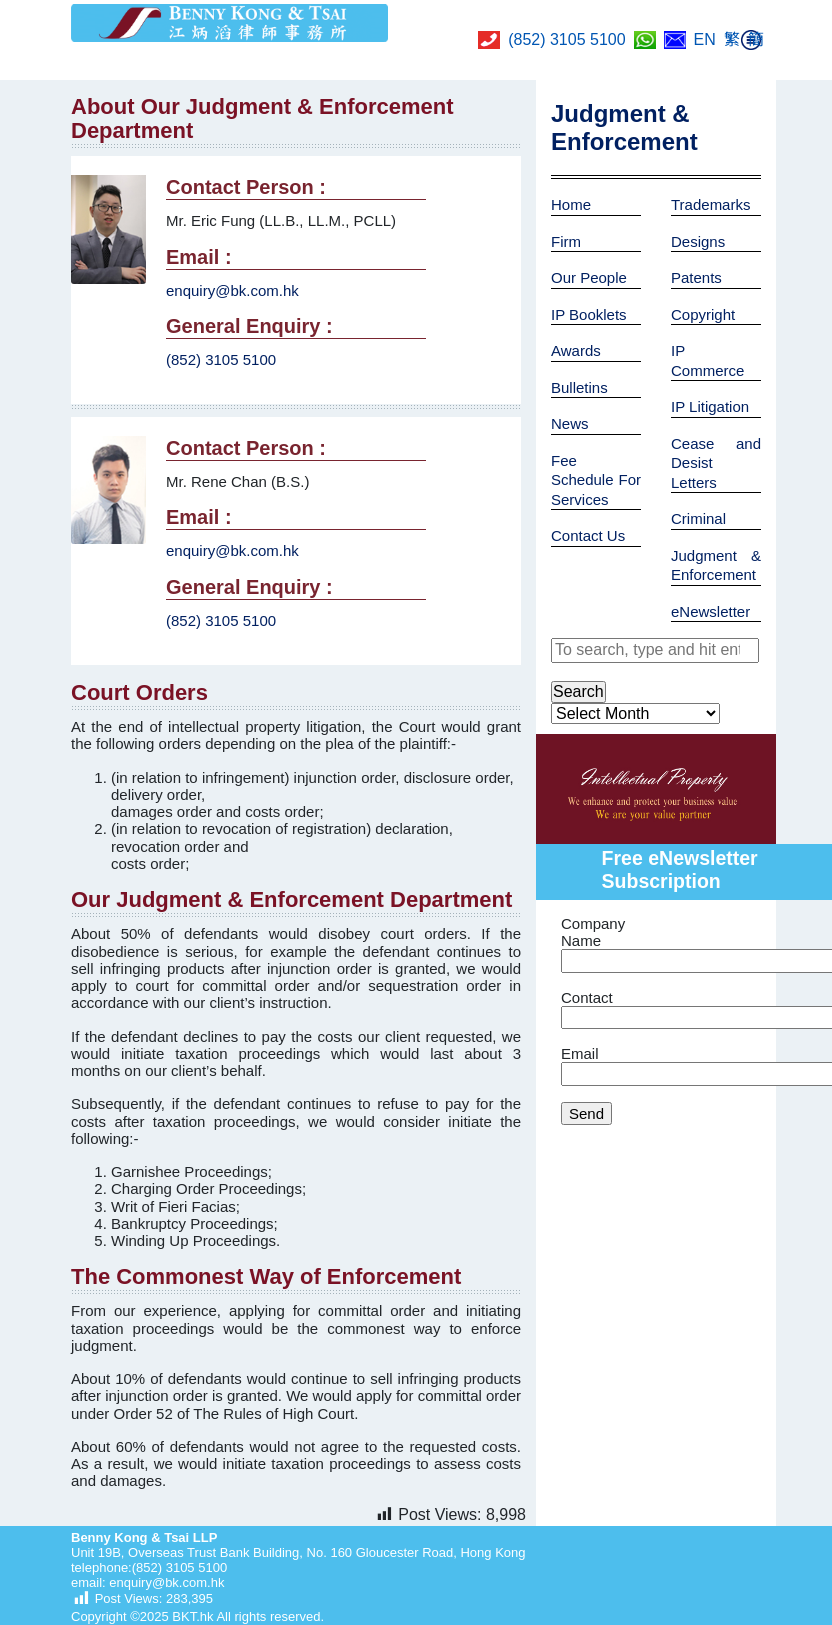  Describe the element at coordinates (703, 314) in the screenshot. I see `Copyright` at that location.